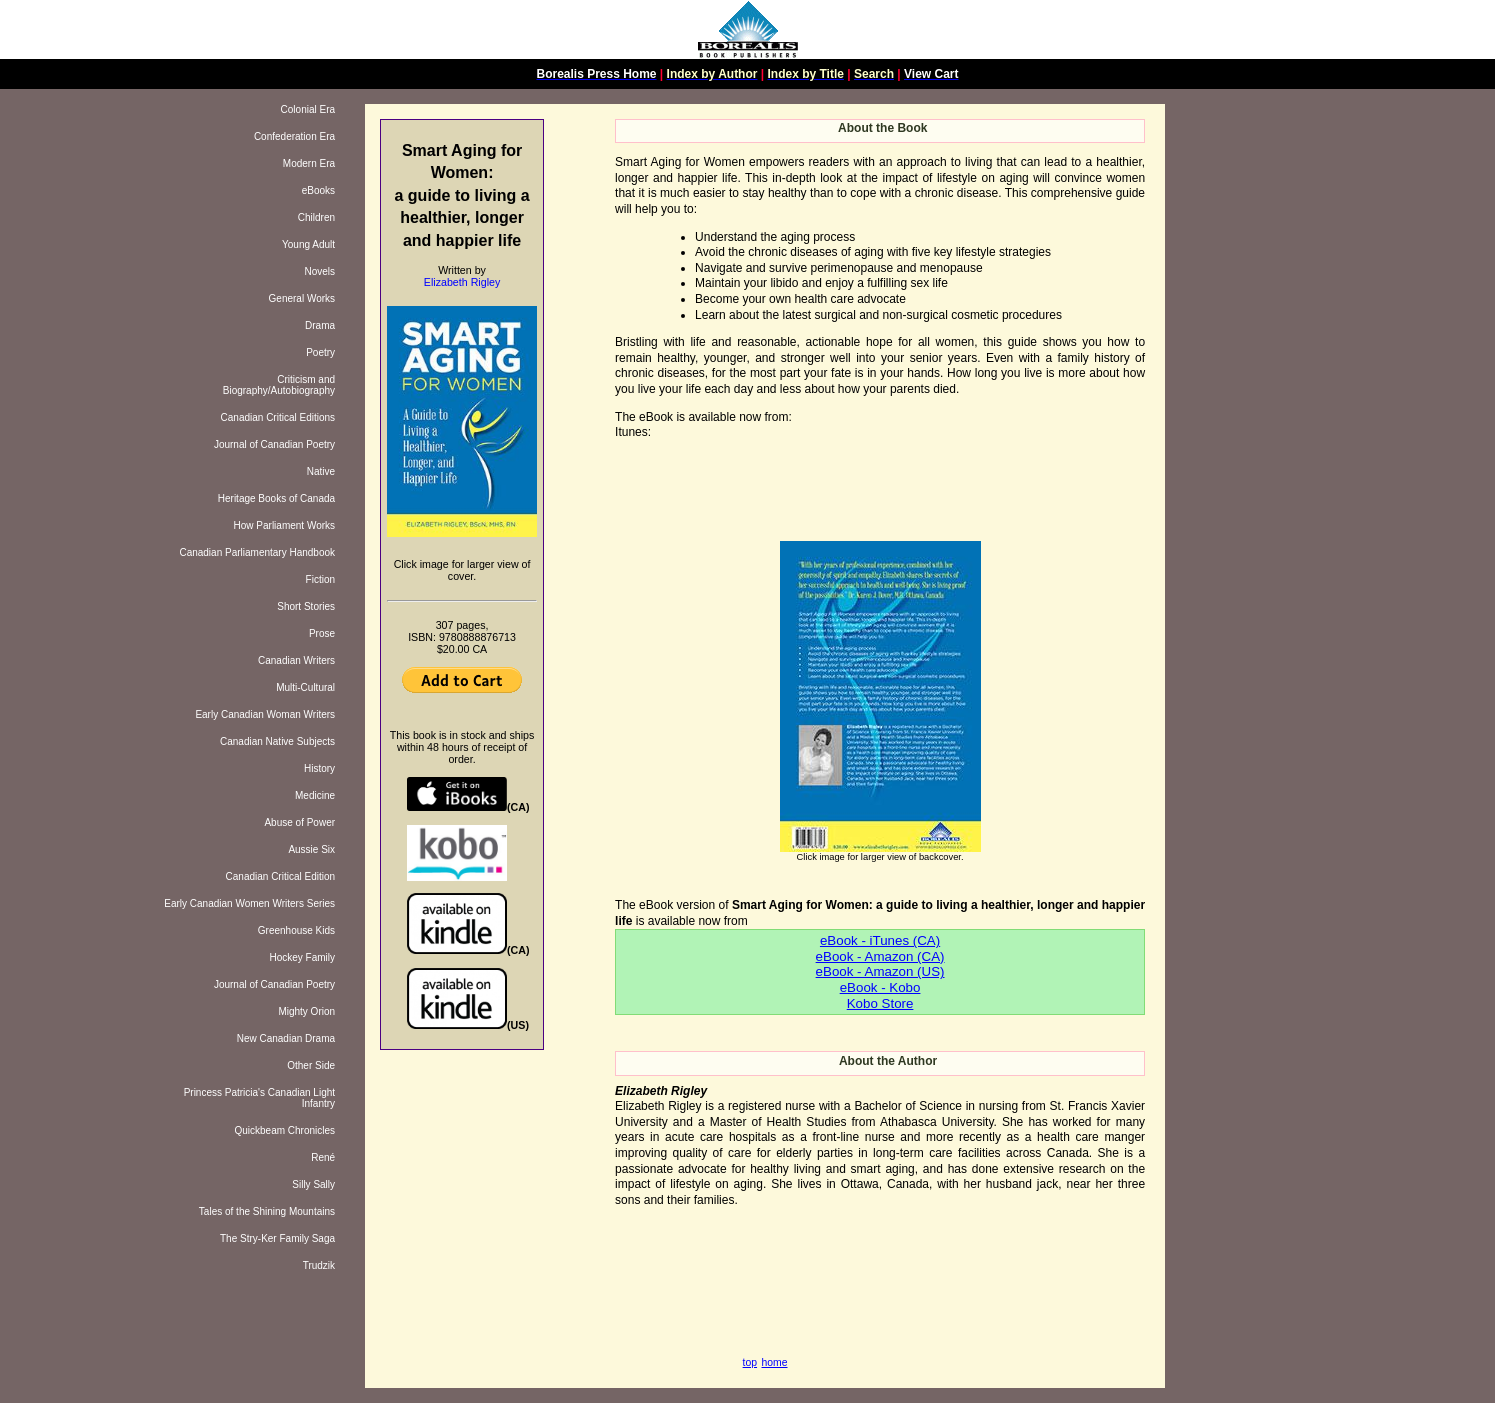 The image size is (1495, 1403). What do you see at coordinates (462, 282) in the screenshot?
I see `Elizabeth Rigley` at bounding box center [462, 282].